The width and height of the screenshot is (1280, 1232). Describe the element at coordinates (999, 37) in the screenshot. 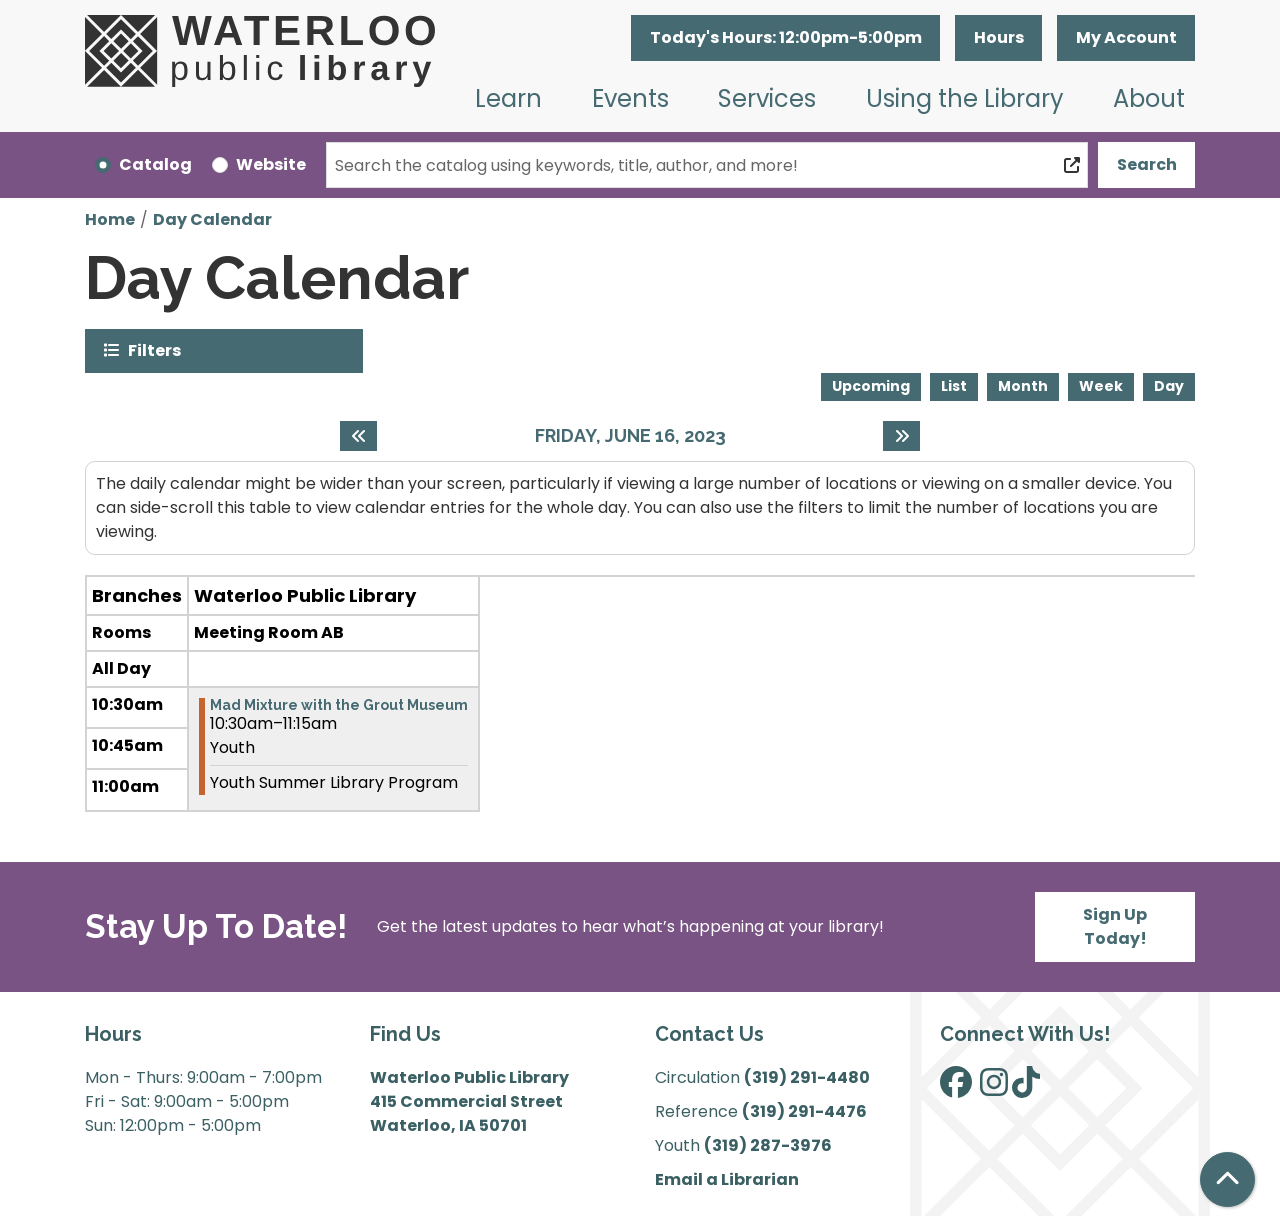

I see `Hours` at that location.